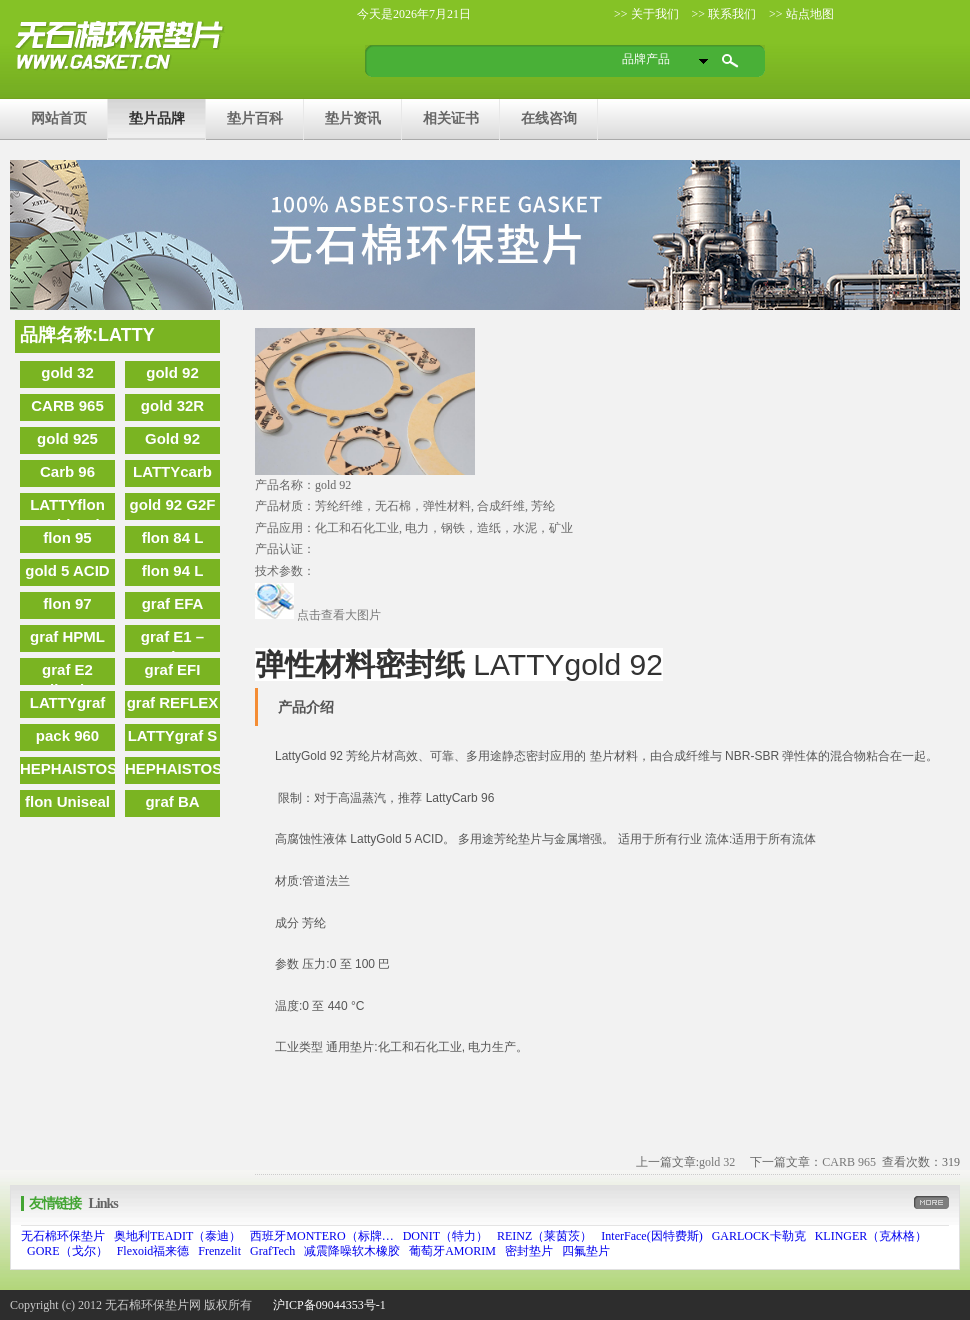 The image size is (970, 1320). Describe the element at coordinates (544, 1236) in the screenshot. I see `REINZ（莱茵茨）` at that location.